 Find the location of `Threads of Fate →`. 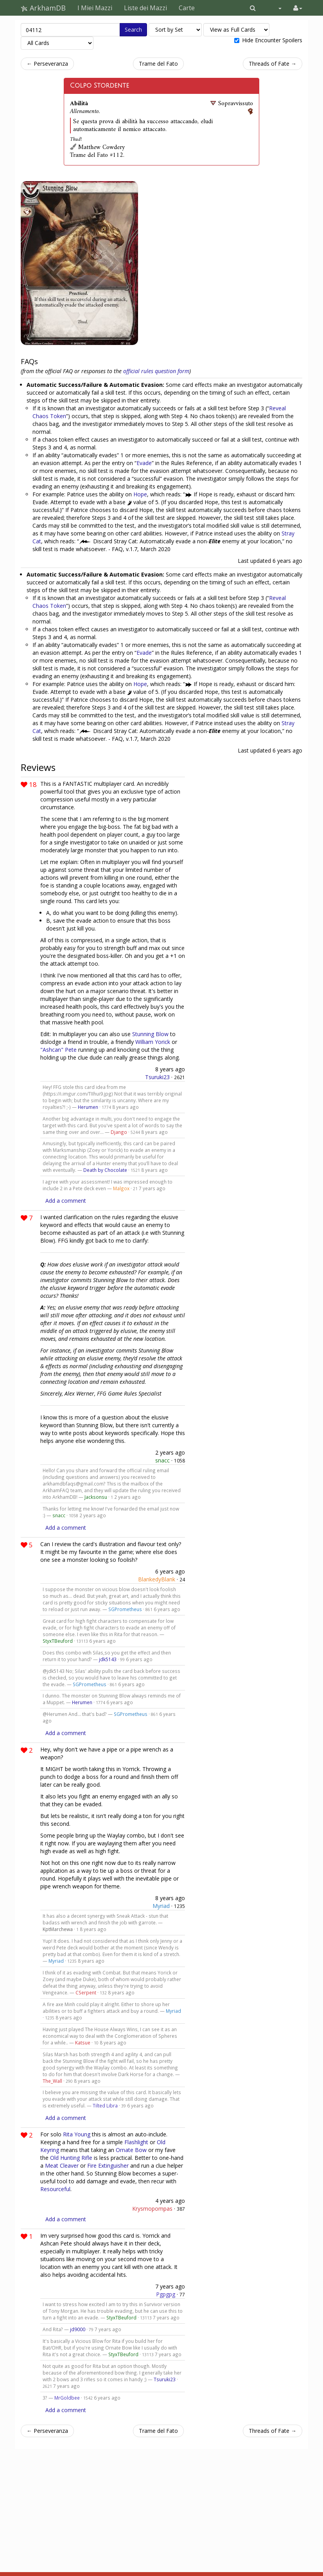

Threads of Fate → is located at coordinates (272, 63).